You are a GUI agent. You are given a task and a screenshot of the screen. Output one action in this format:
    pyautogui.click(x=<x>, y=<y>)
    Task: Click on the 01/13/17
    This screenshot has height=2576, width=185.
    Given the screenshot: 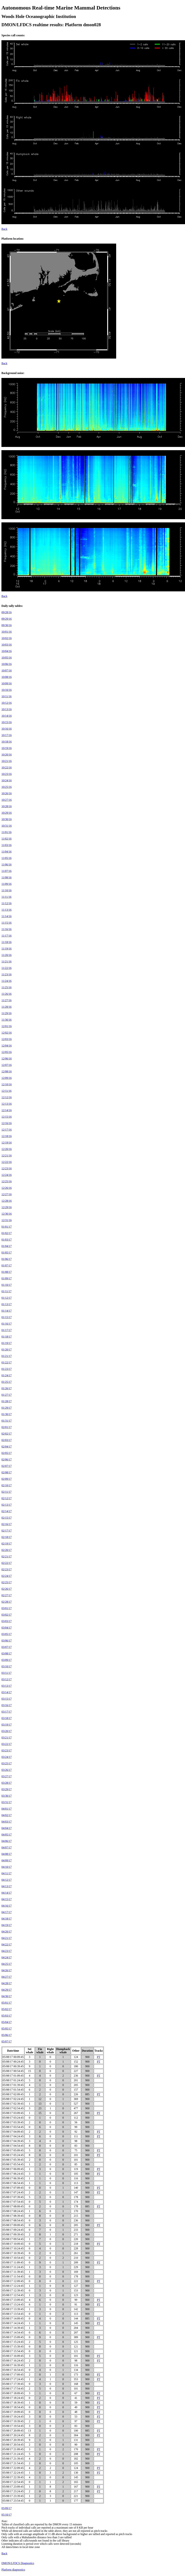 What is the action you would take?
    pyautogui.click(x=6, y=1304)
    